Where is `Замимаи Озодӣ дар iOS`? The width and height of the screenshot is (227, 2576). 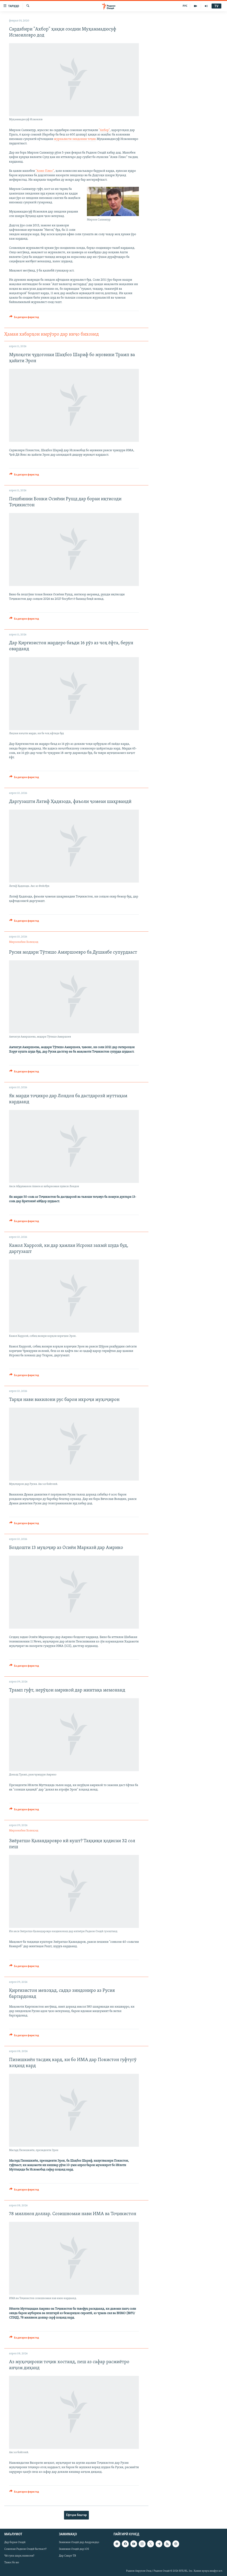 Замимаи Озодӣ дар iOS is located at coordinates (74, 2549).